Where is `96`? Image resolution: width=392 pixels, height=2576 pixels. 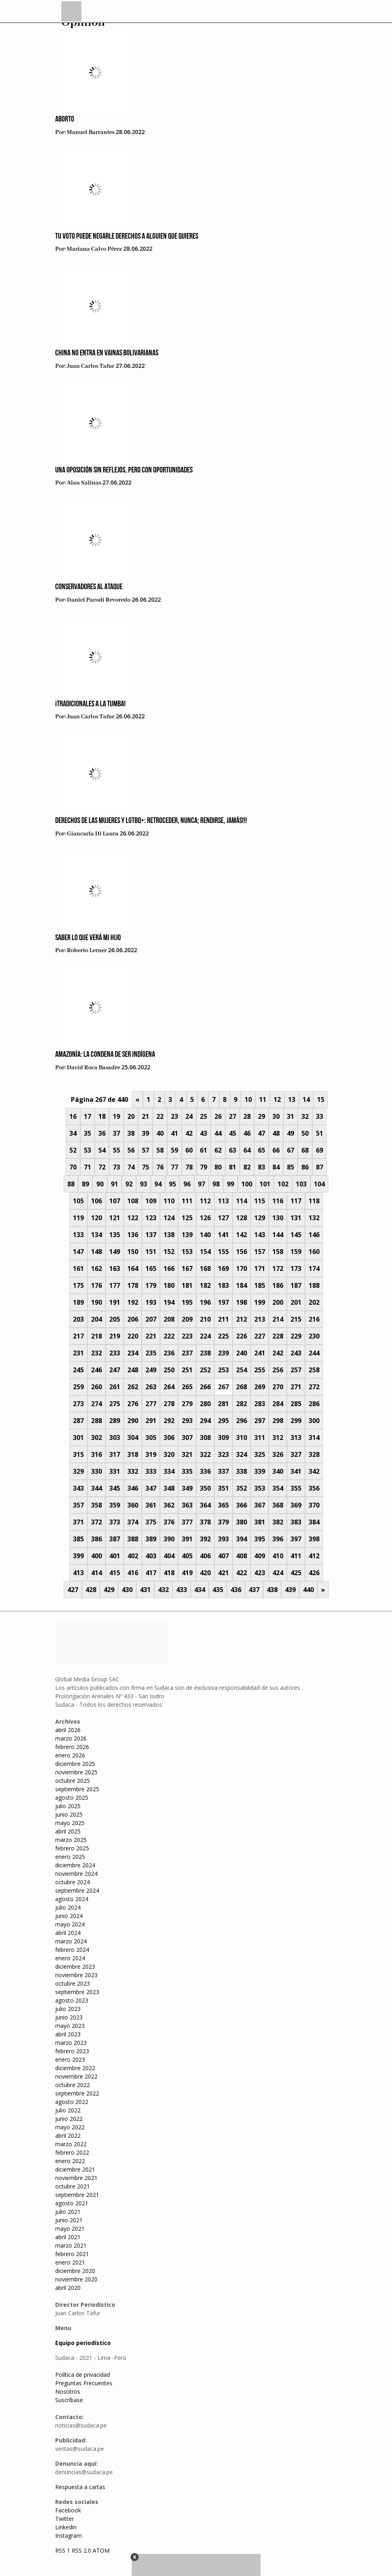 96 is located at coordinates (187, 1184).